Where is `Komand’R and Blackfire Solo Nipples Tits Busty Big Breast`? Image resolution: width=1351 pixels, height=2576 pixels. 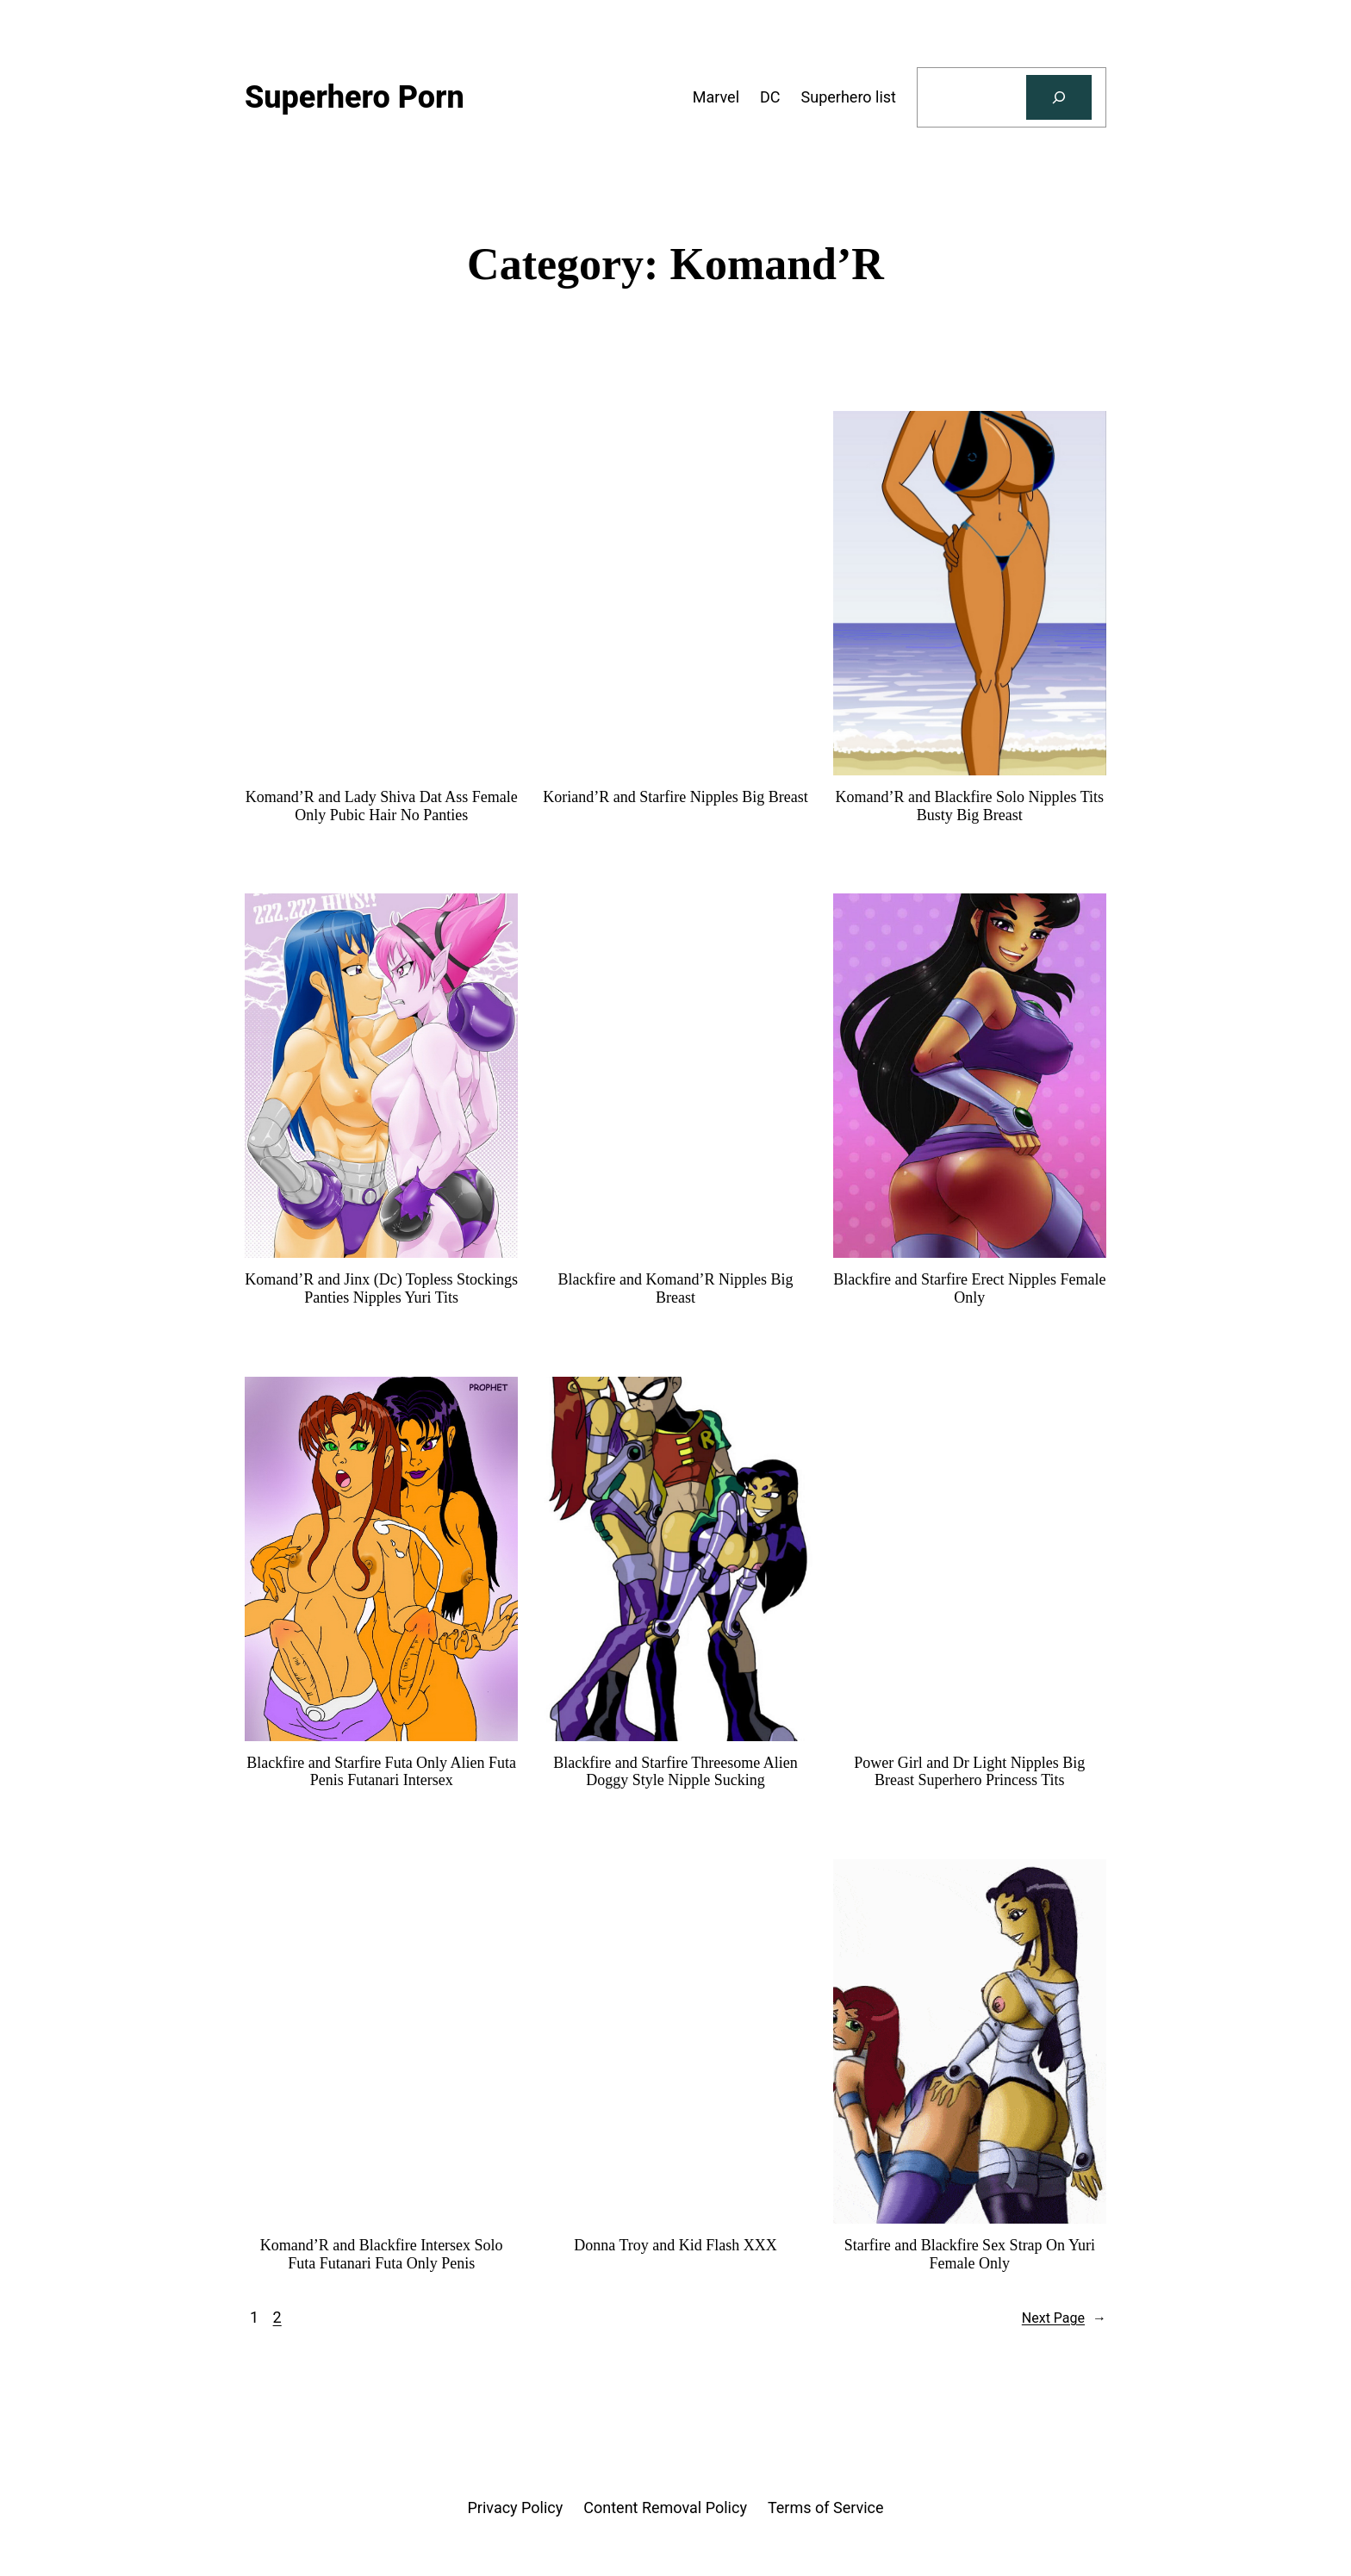
Komand’R and Blackfire Solo Nipples Tits Busty Big Breast is located at coordinates (970, 806).